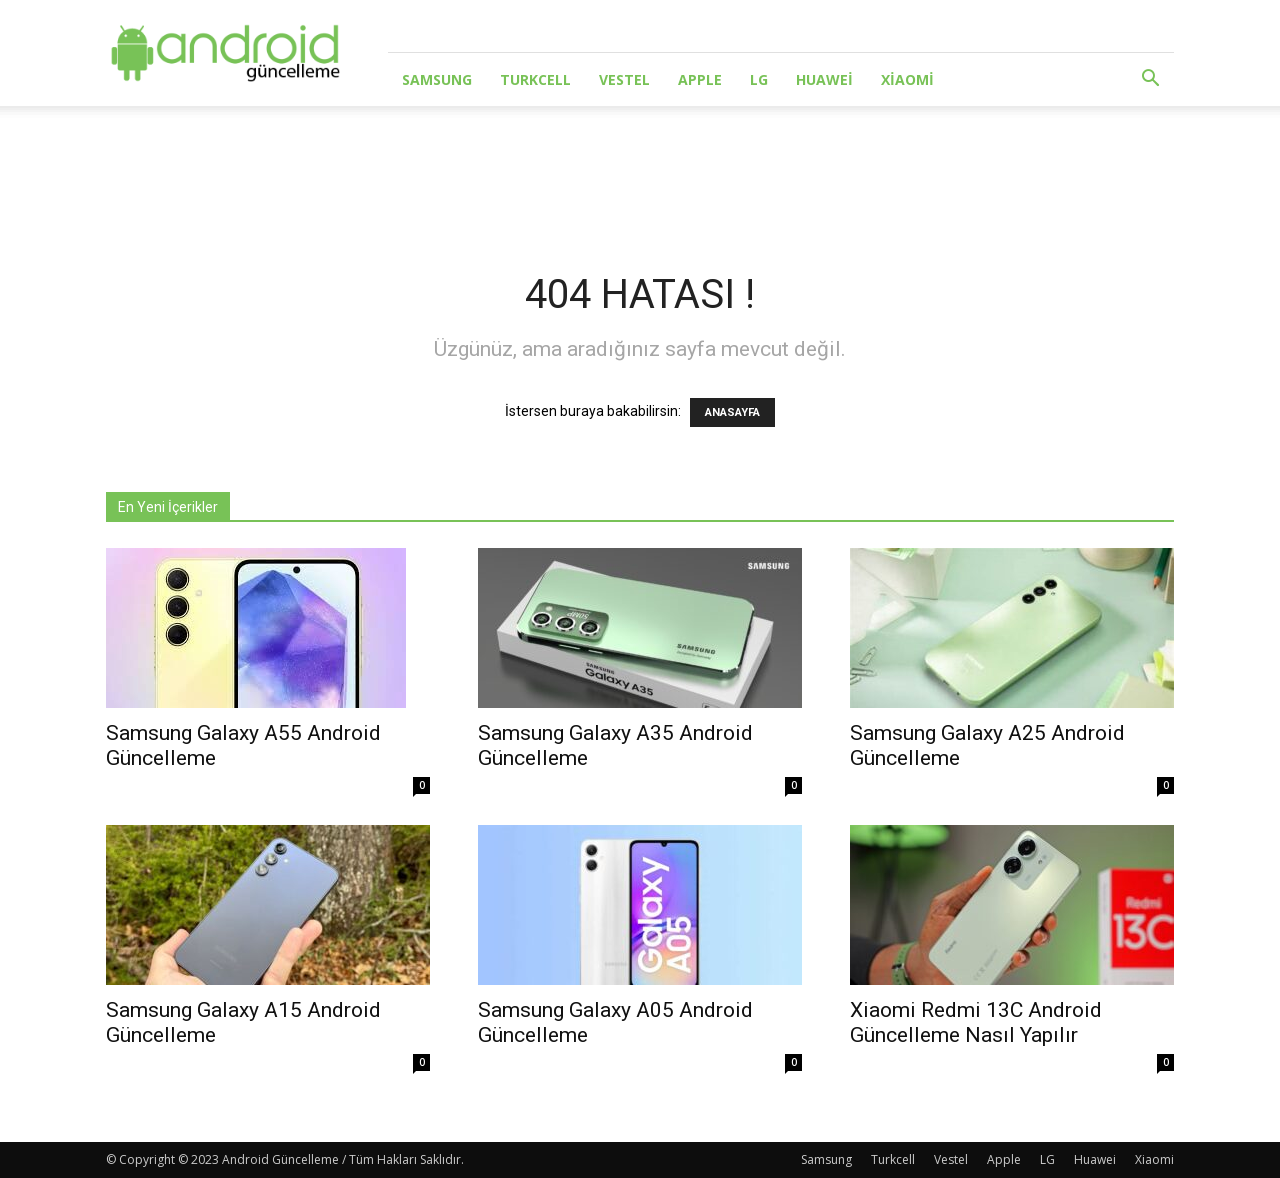 This screenshot has width=1280, height=1178. Describe the element at coordinates (907, 79) in the screenshot. I see `Xiaomi` at that location.